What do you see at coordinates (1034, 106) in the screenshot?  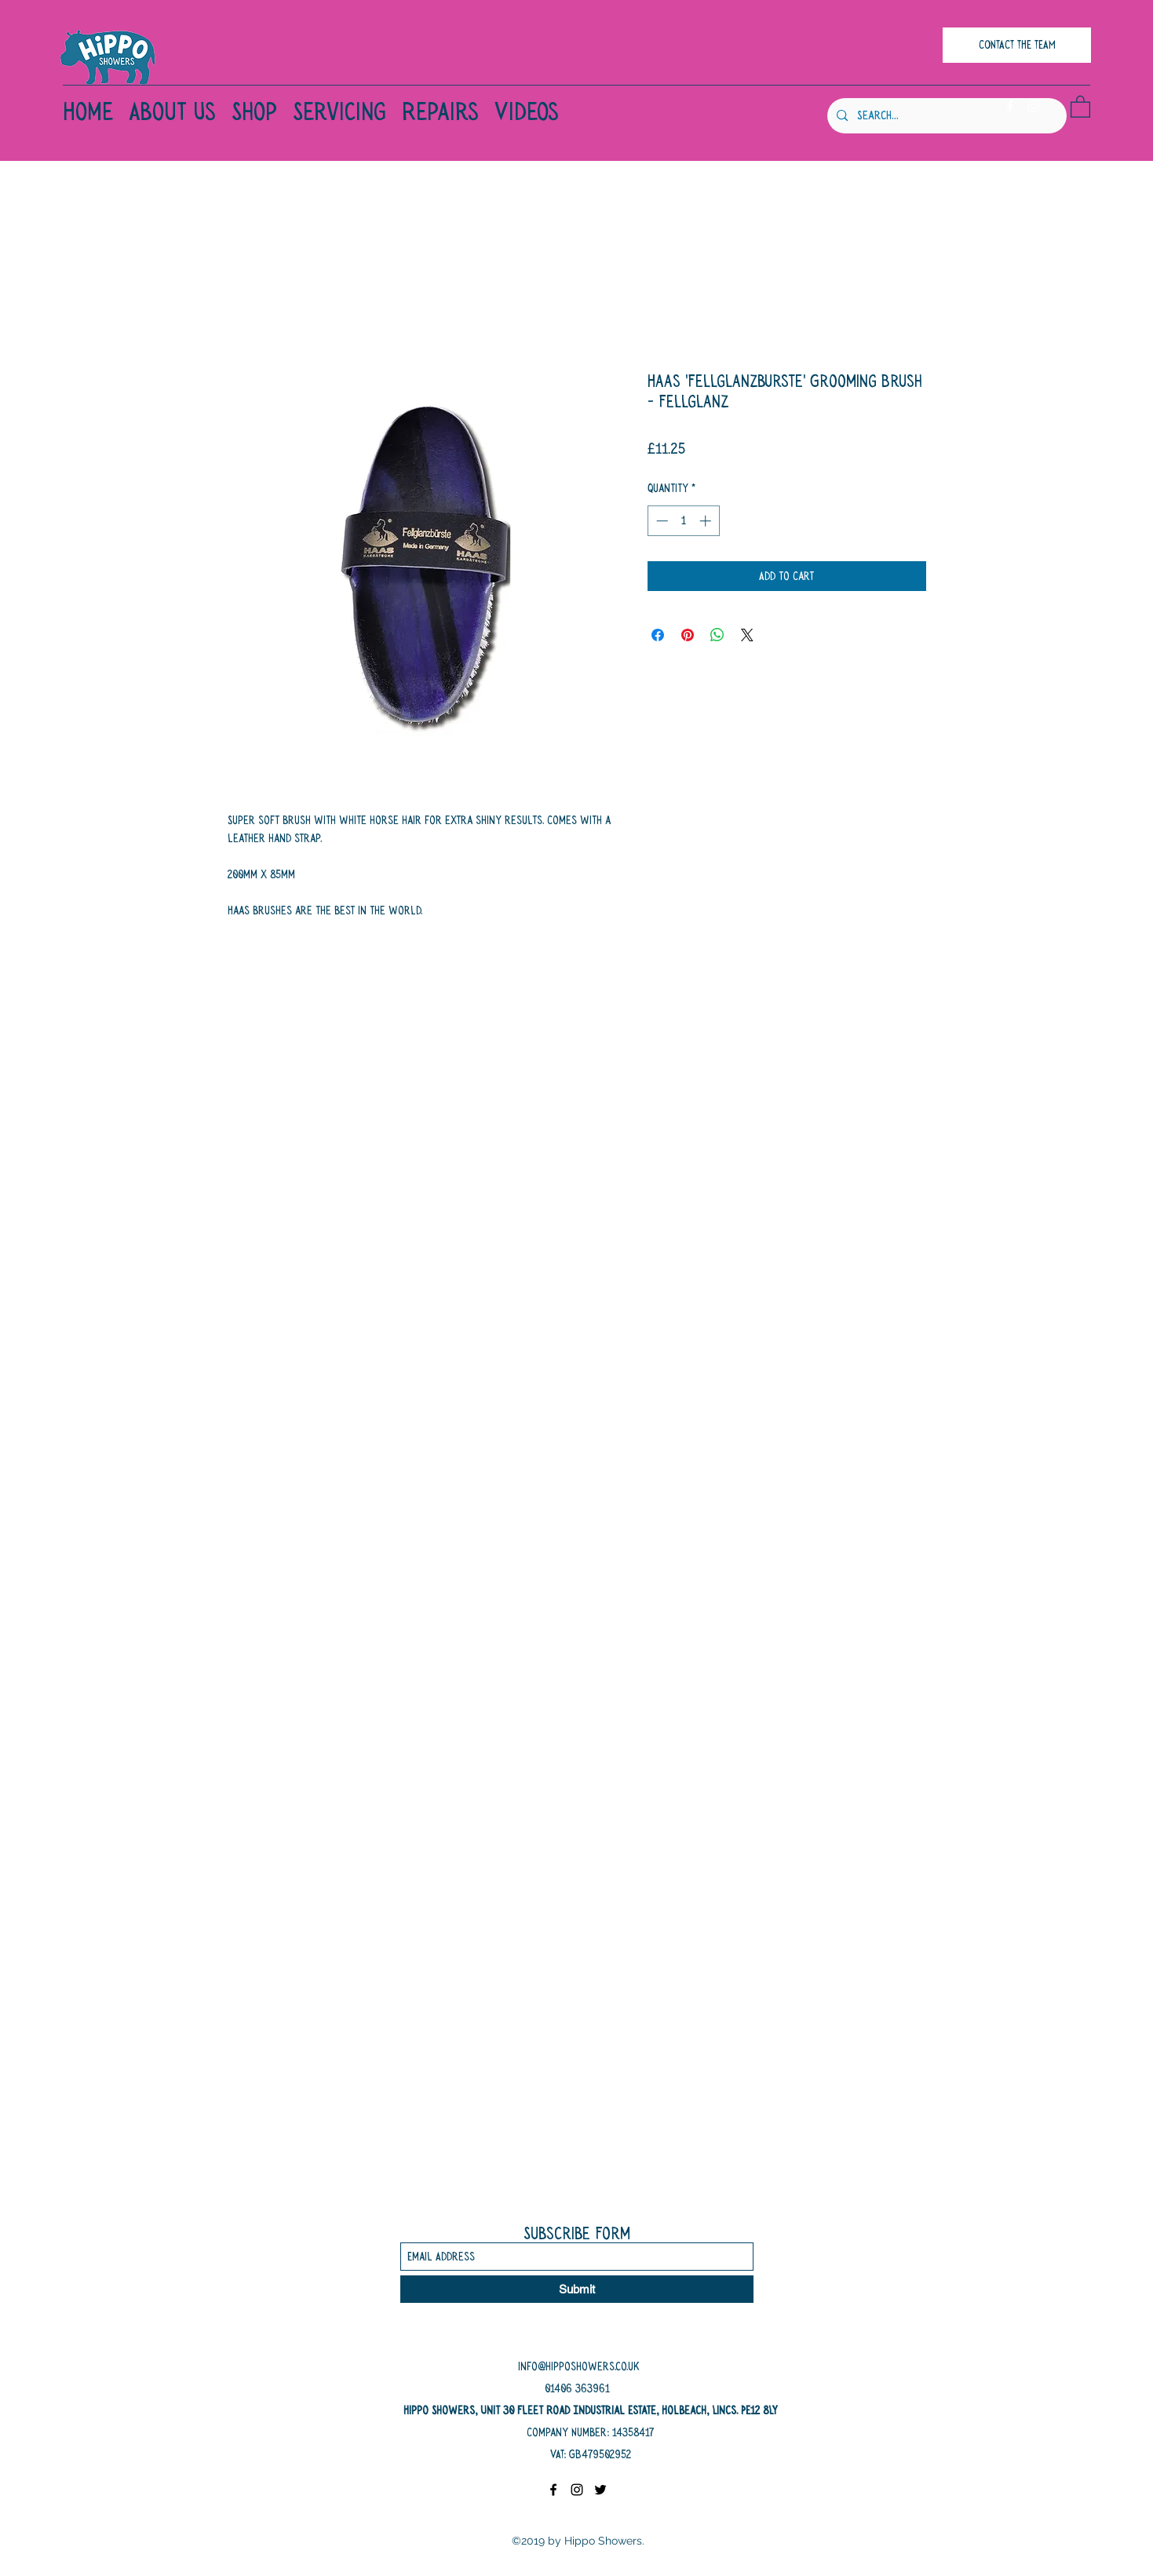 I see `[Instagram]` at bounding box center [1034, 106].